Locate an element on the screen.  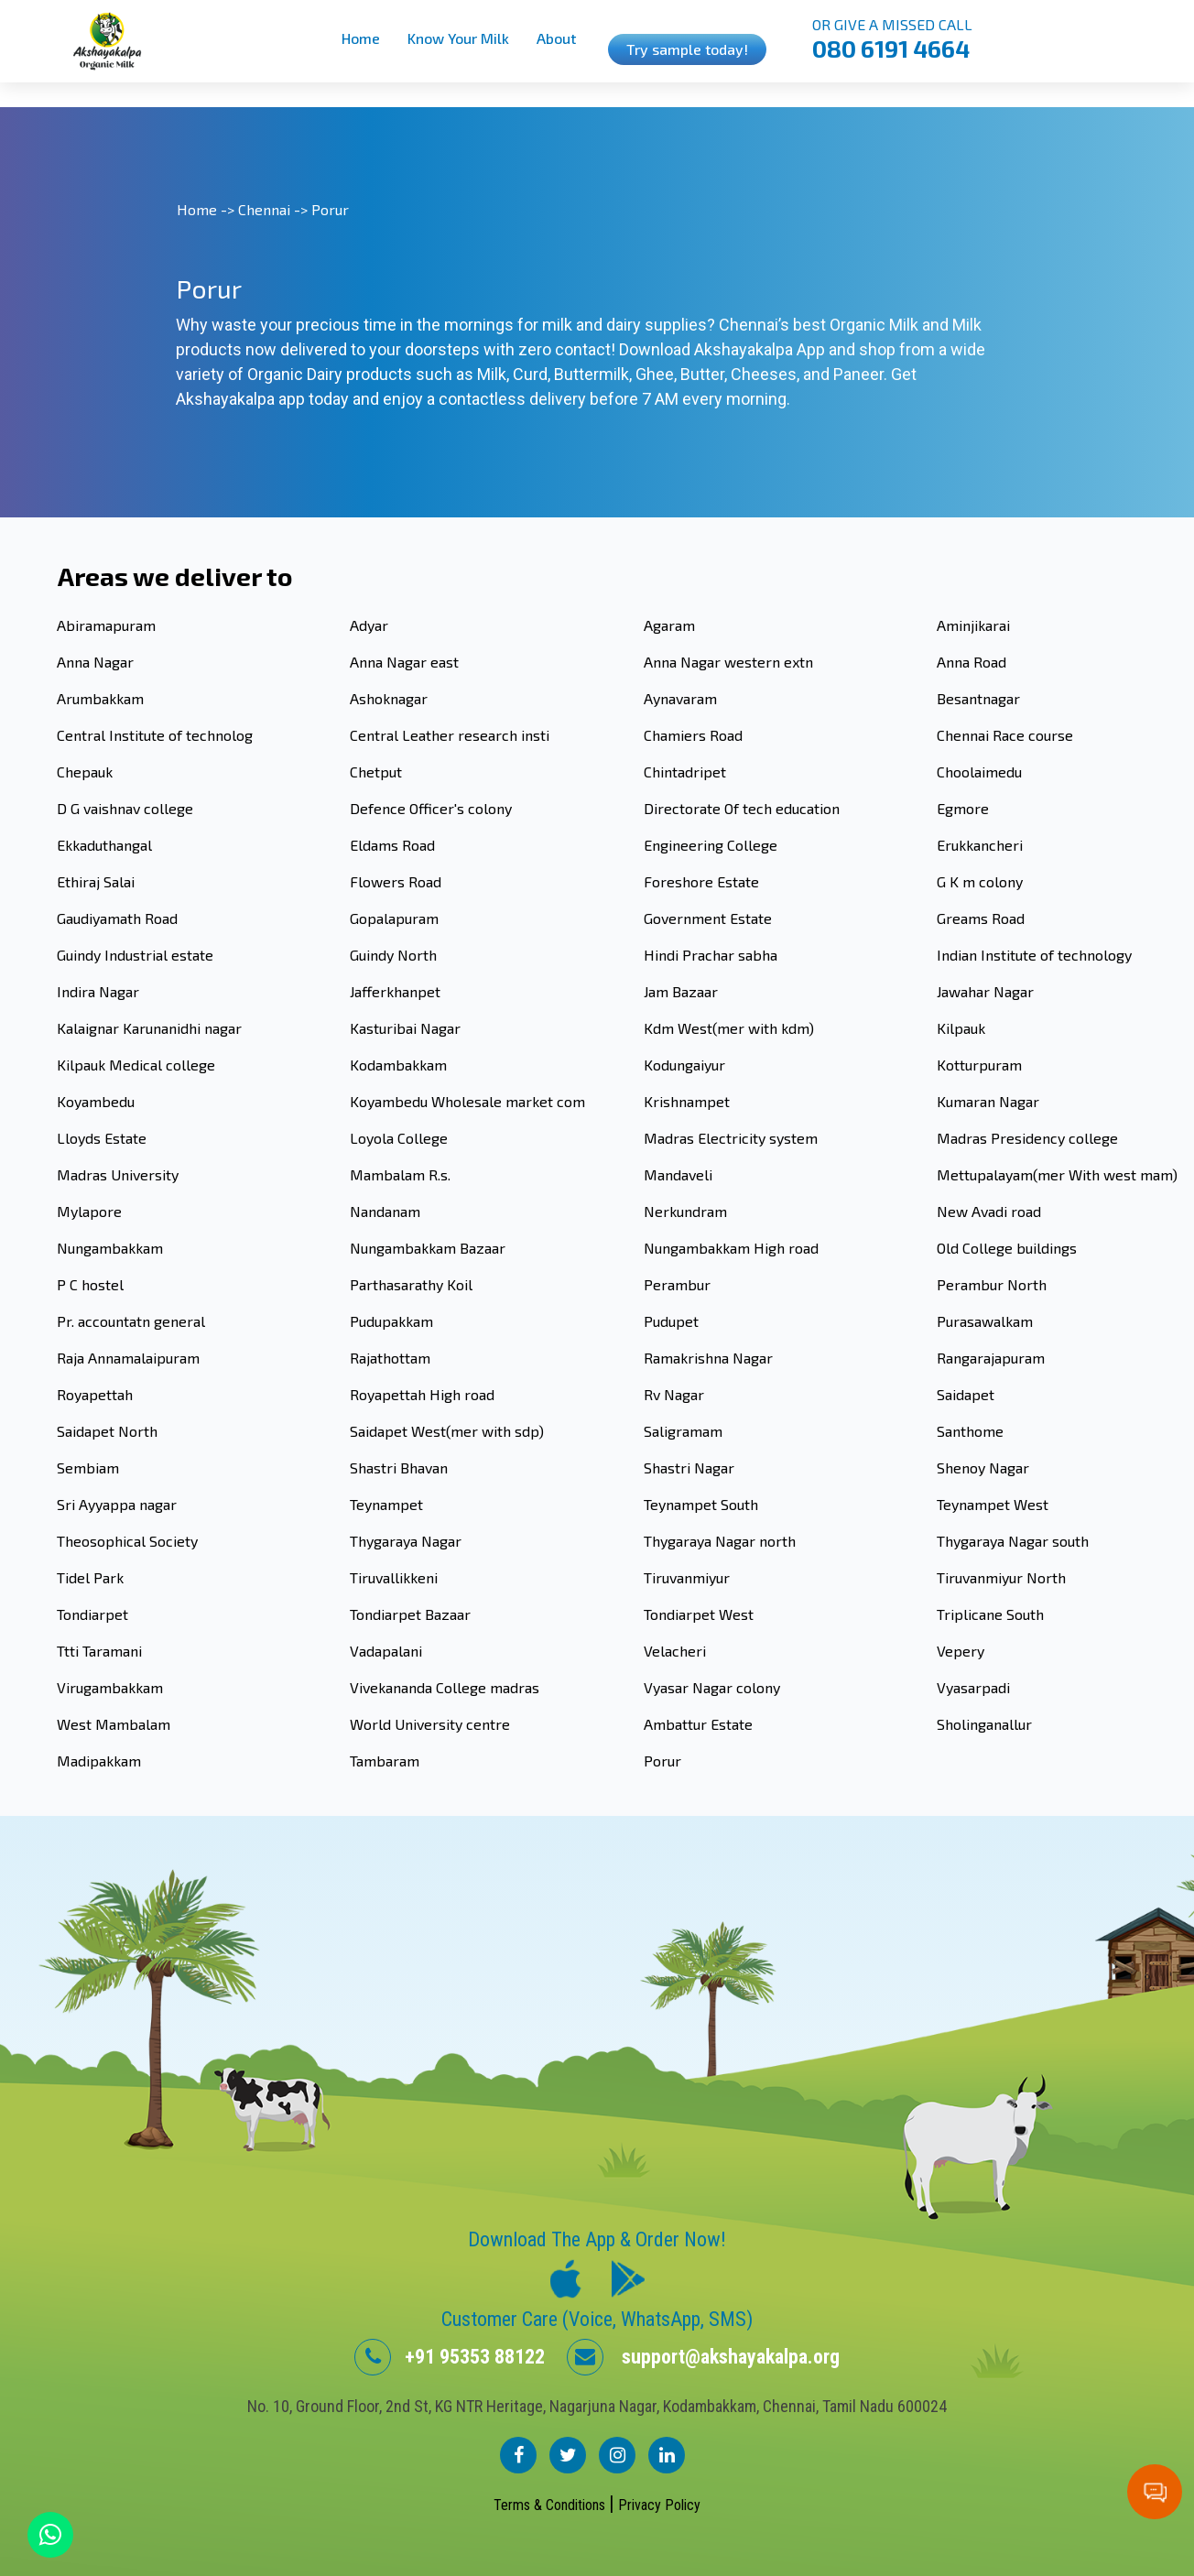
Kodambakkam is located at coordinates (398, 1064).